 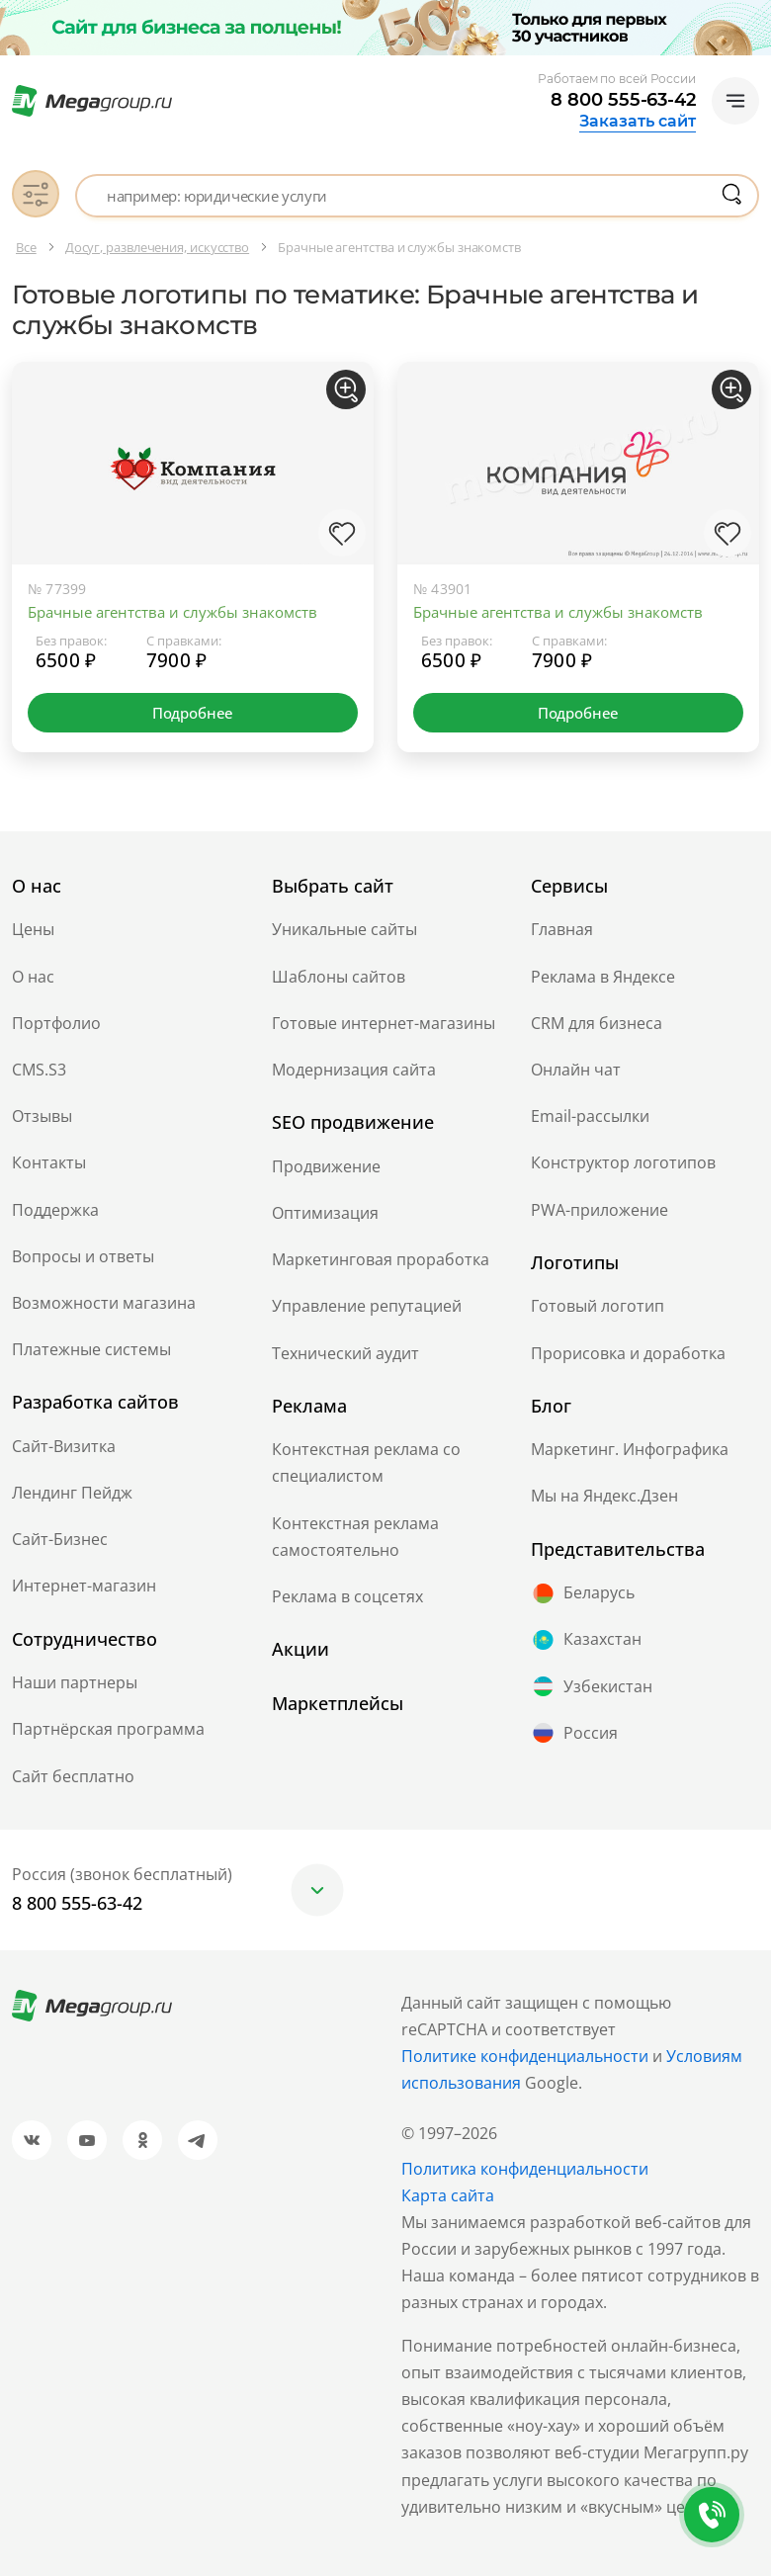 What do you see at coordinates (562, 929) in the screenshot?
I see `Главная` at bounding box center [562, 929].